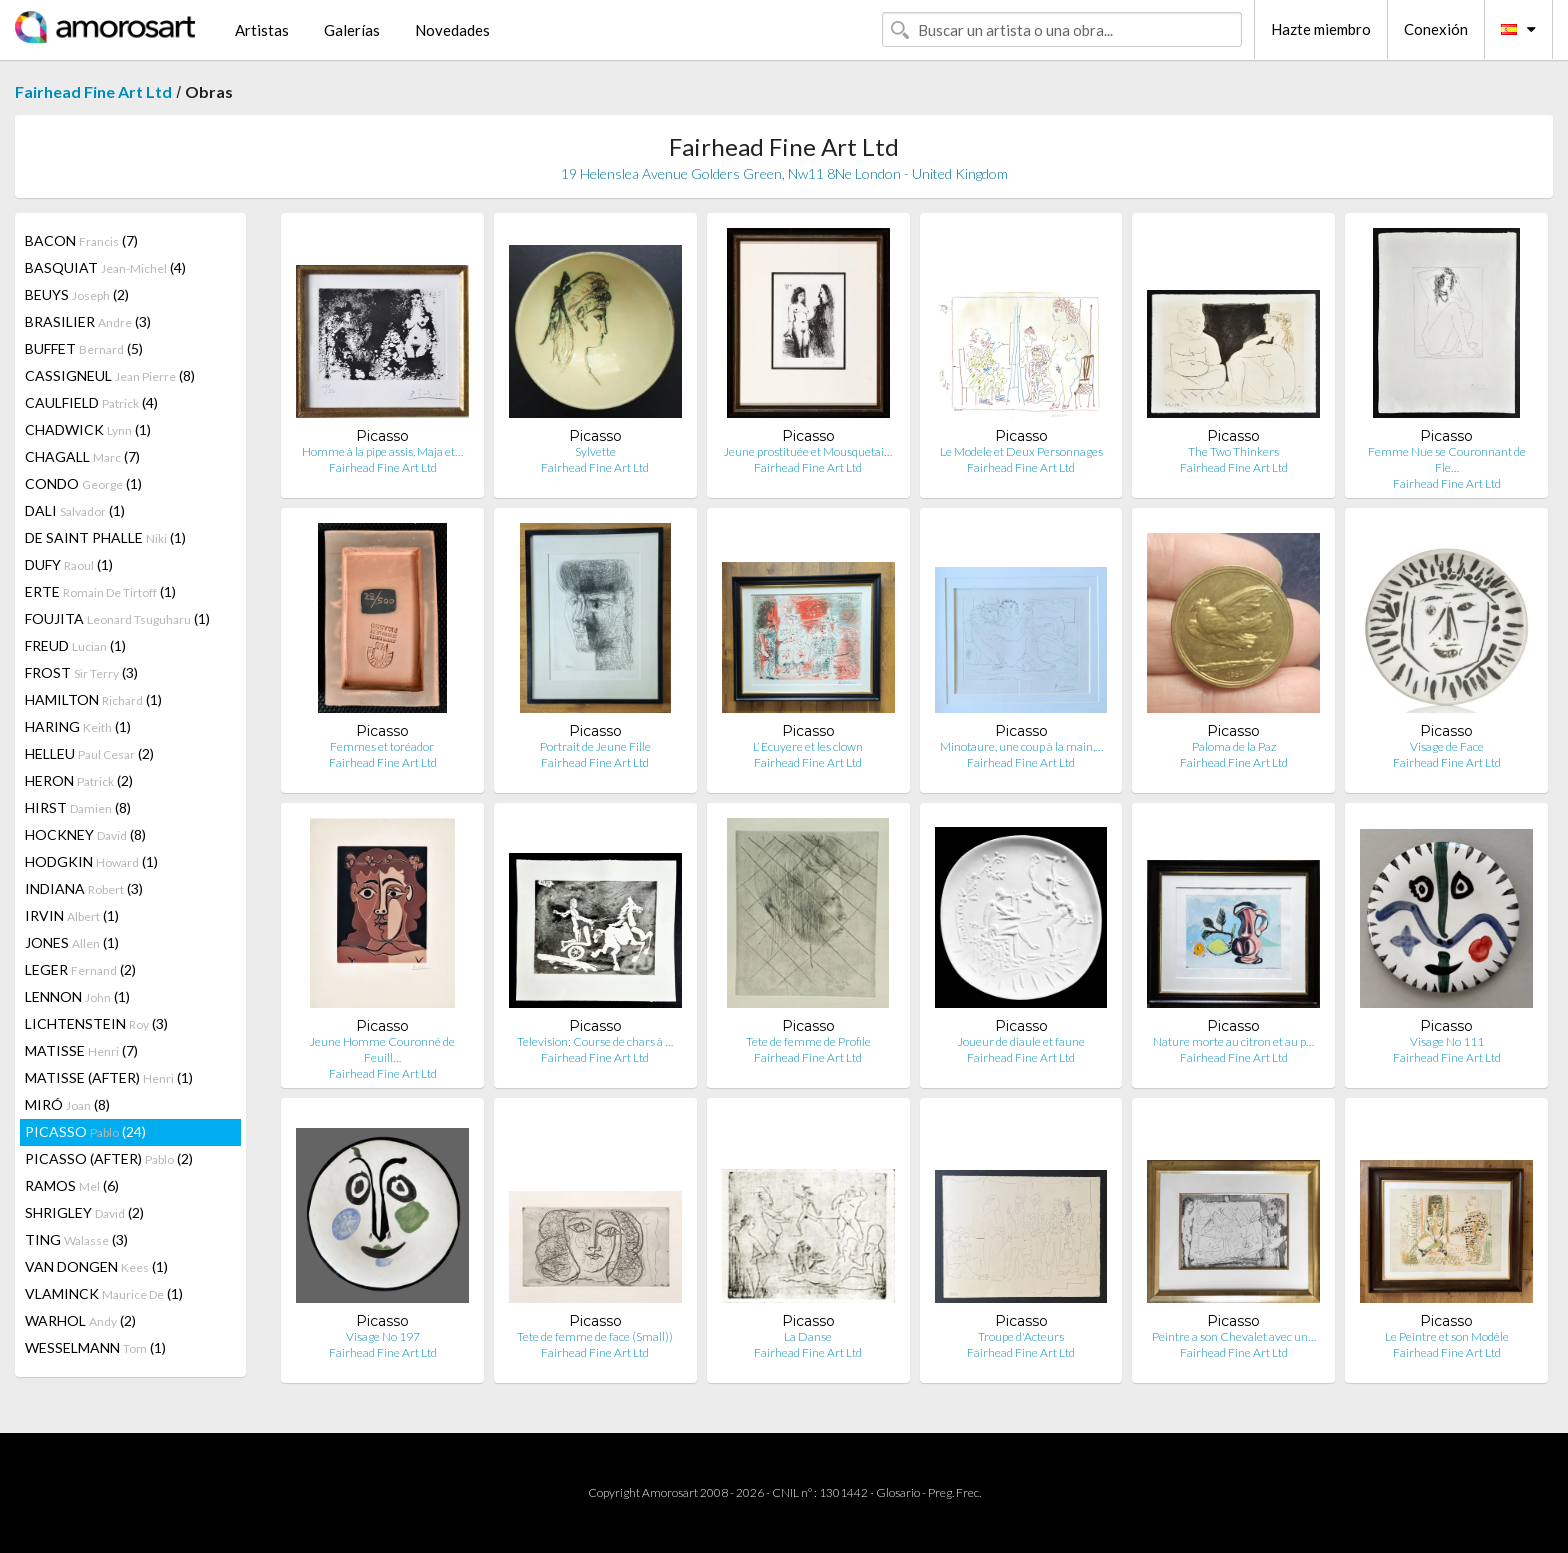 This screenshot has width=1568, height=1553. Describe the element at coordinates (1234, 746) in the screenshot. I see `Paloma de la Paz` at that location.